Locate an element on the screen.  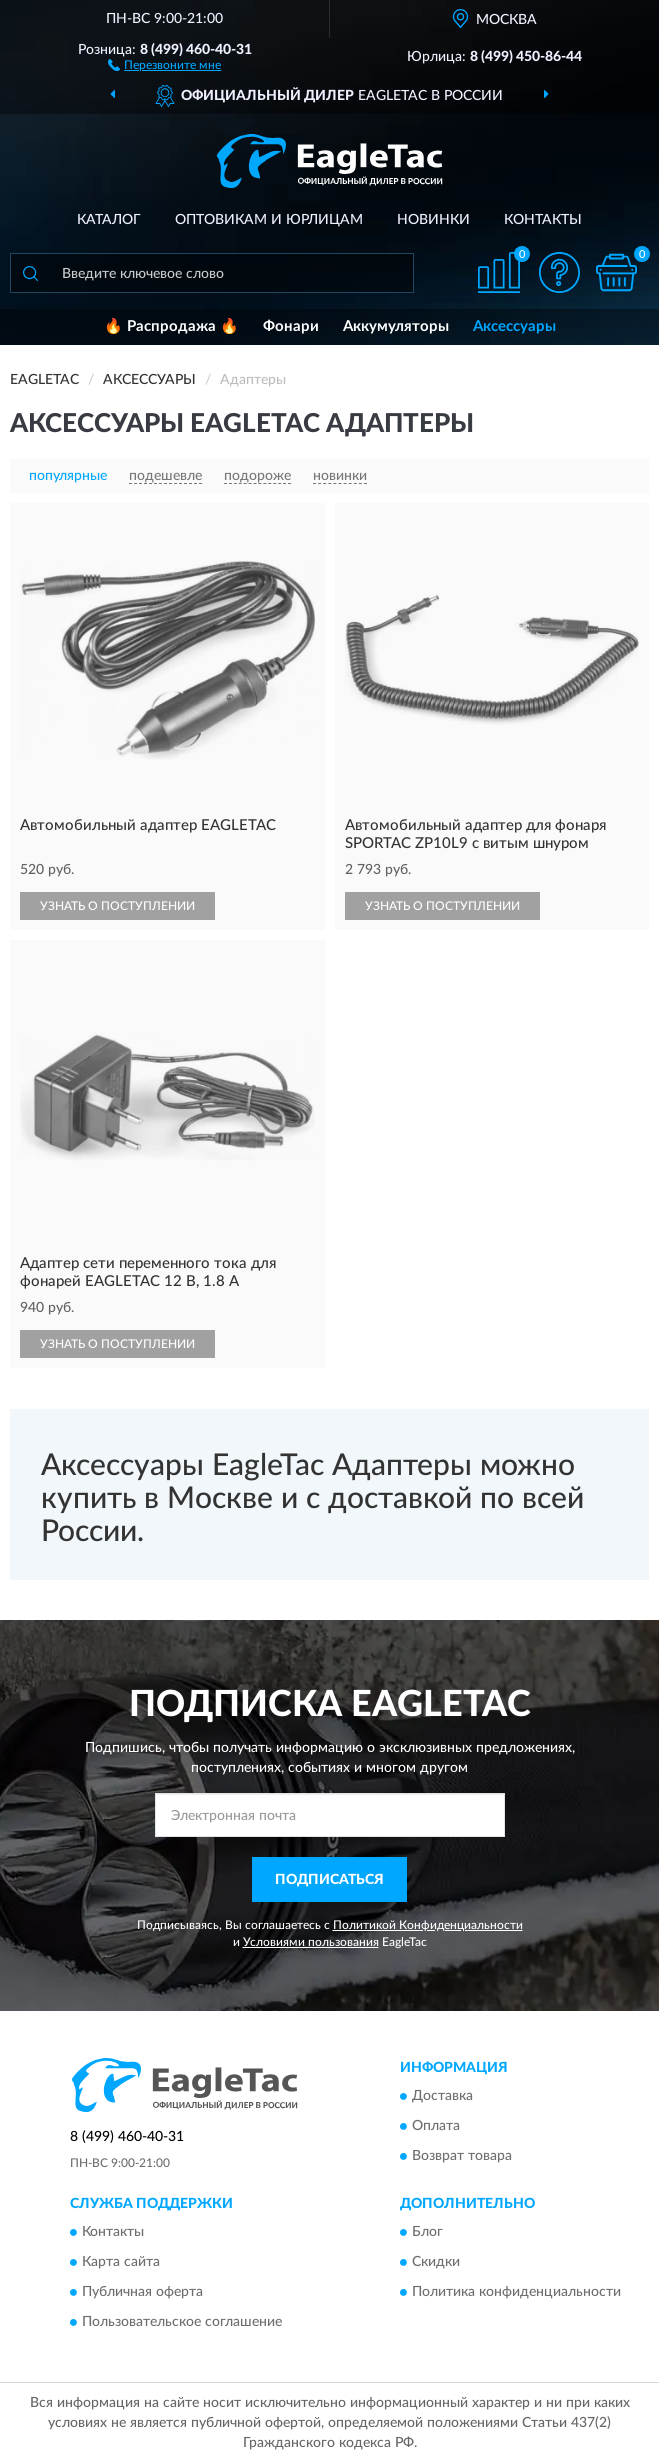
🔥 Распродажа 🔥 is located at coordinates (171, 326).